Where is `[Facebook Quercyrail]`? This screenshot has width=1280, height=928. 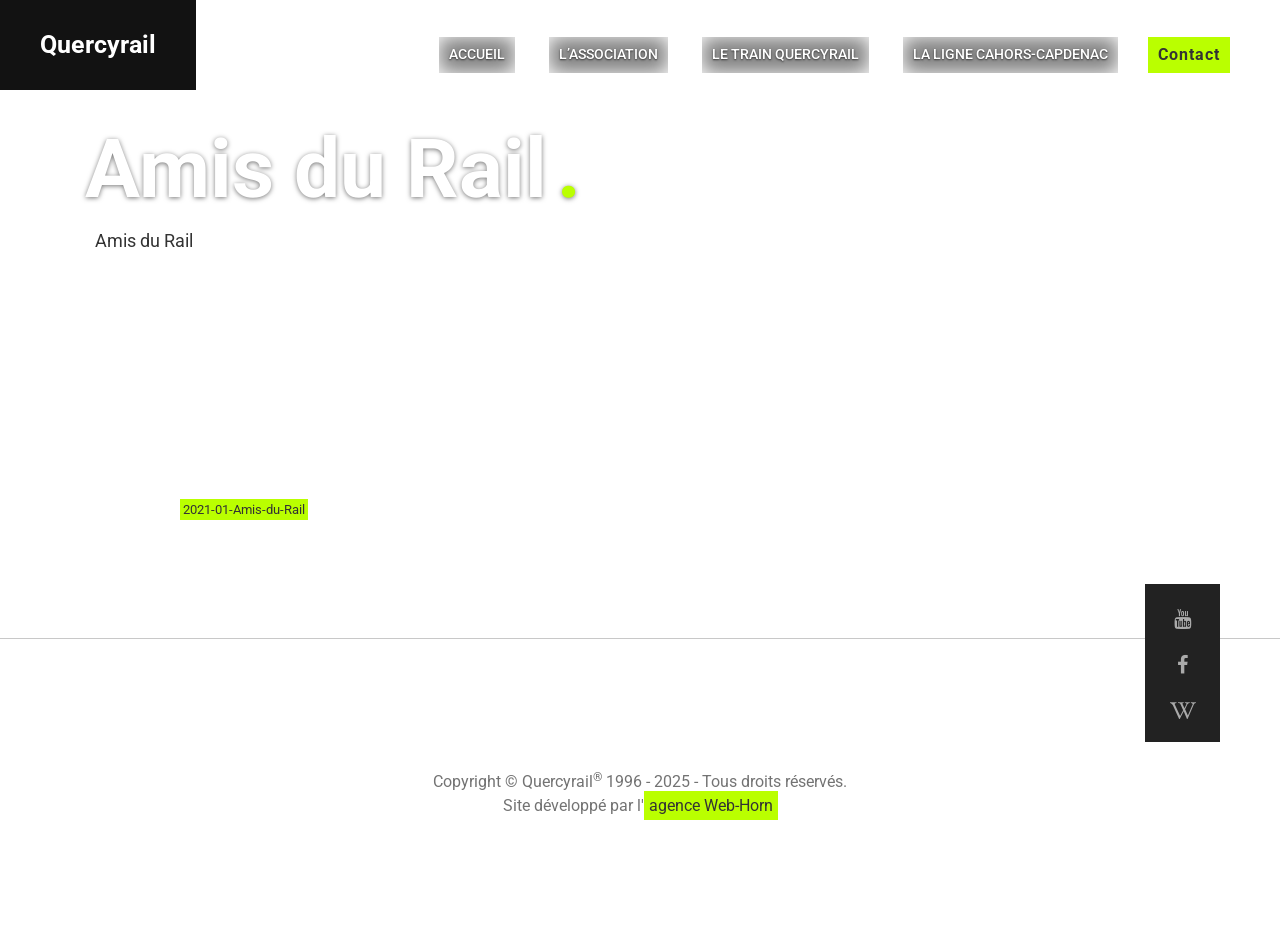 [Facebook Quercyrail] is located at coordinates (1182, 665).